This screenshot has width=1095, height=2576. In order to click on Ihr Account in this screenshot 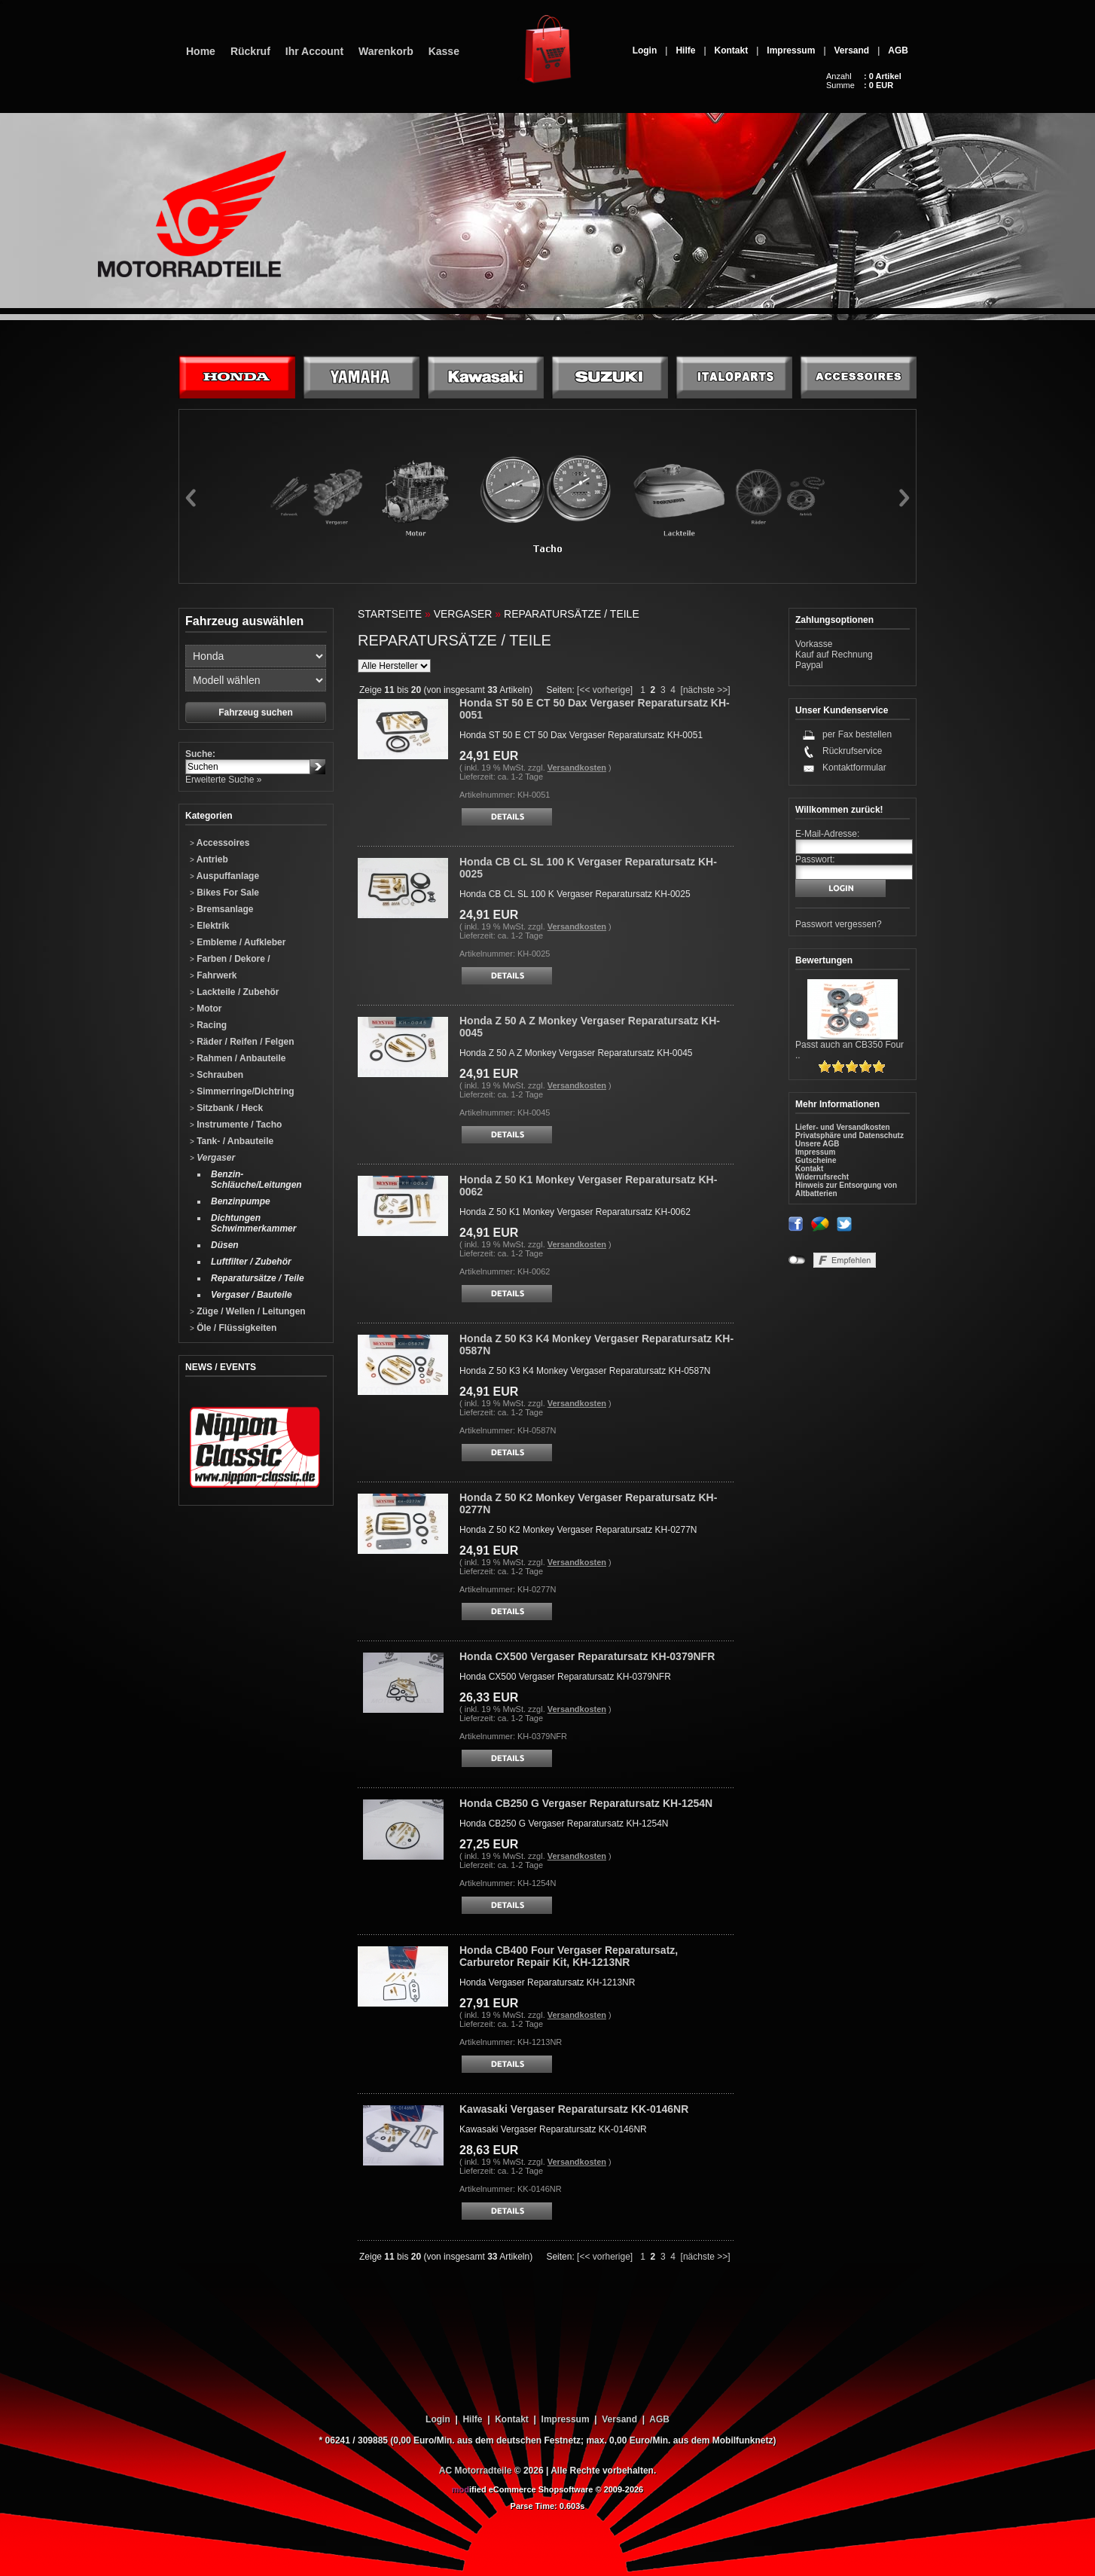, I will do `click(314, 51)`.